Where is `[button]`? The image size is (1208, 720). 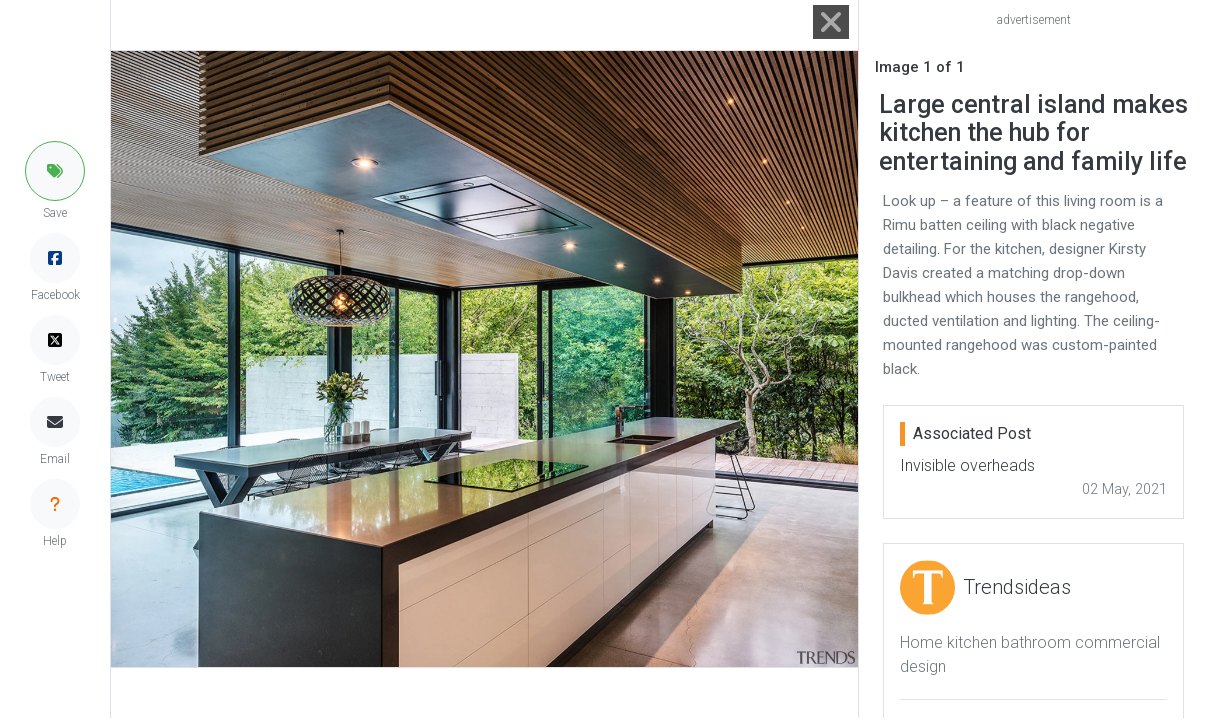 [button] is located at coordinates (55, 171).